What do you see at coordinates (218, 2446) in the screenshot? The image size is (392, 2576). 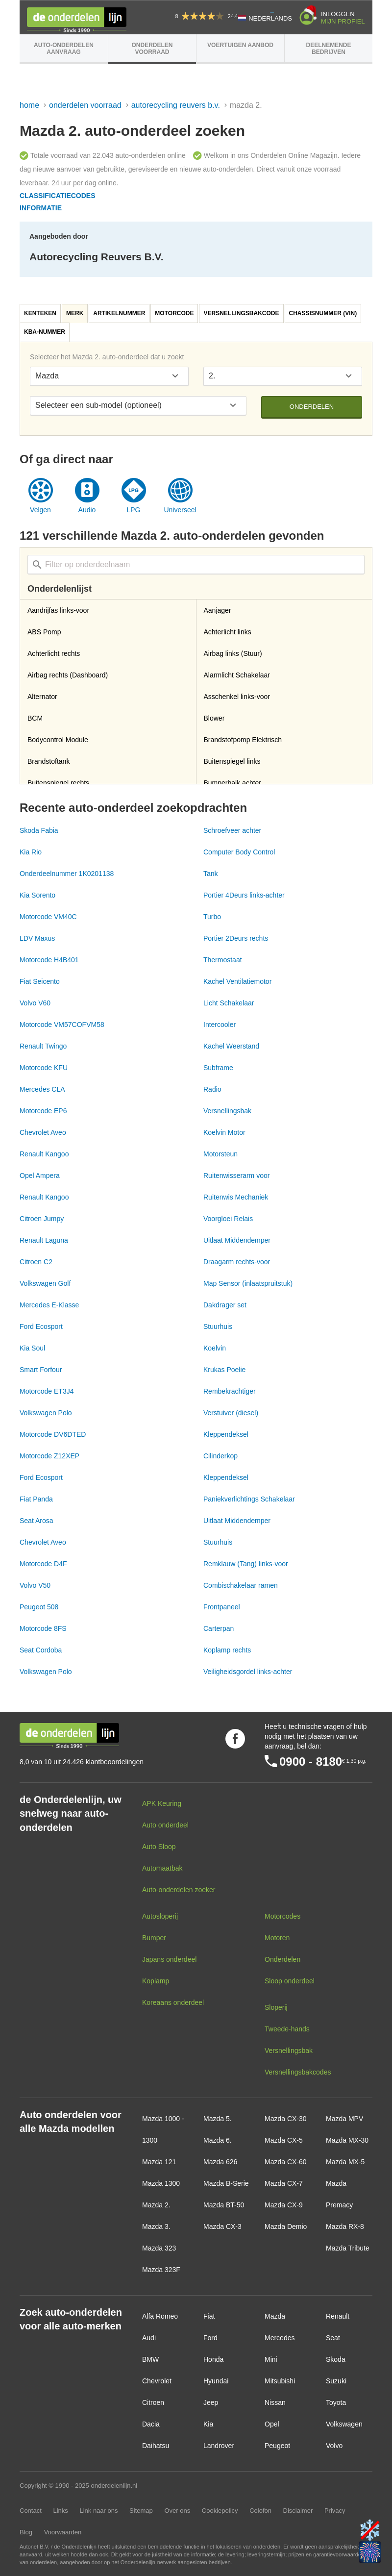 I see `Landrover` at bounding box center [218, 2446].